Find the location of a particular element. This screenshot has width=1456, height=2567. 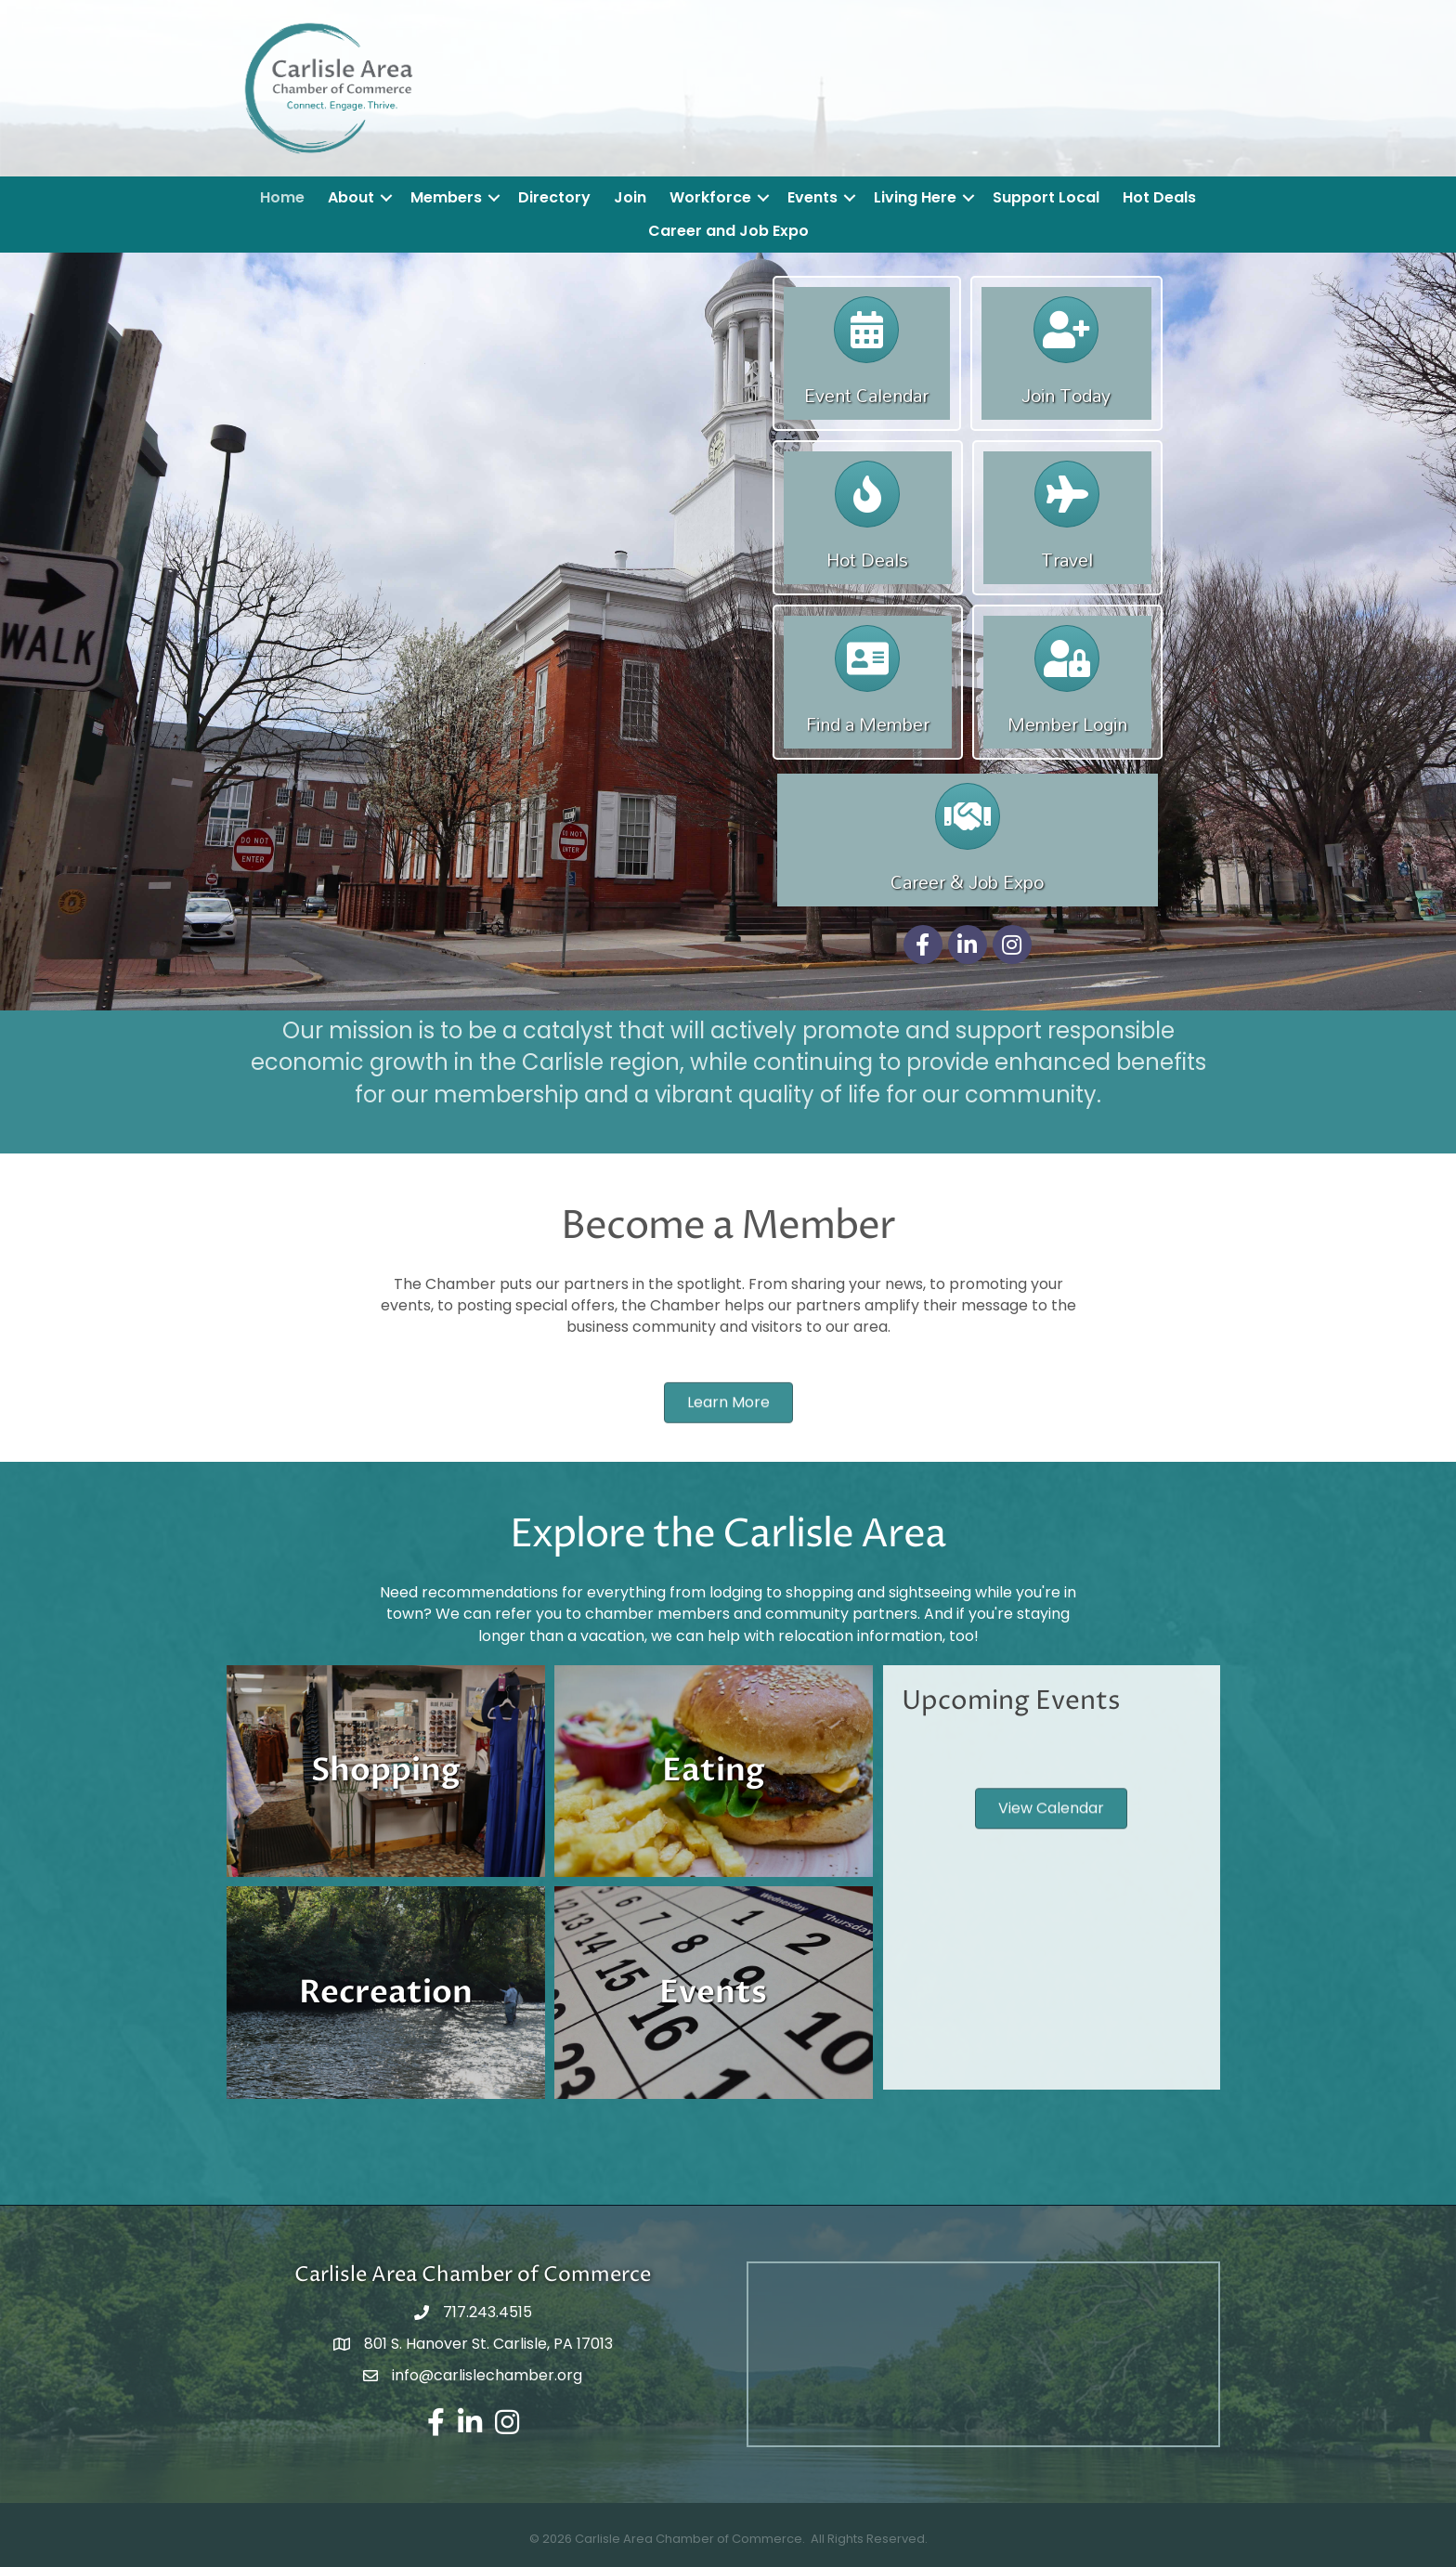

Career and Job Expo is located at coordinates (728, 230).